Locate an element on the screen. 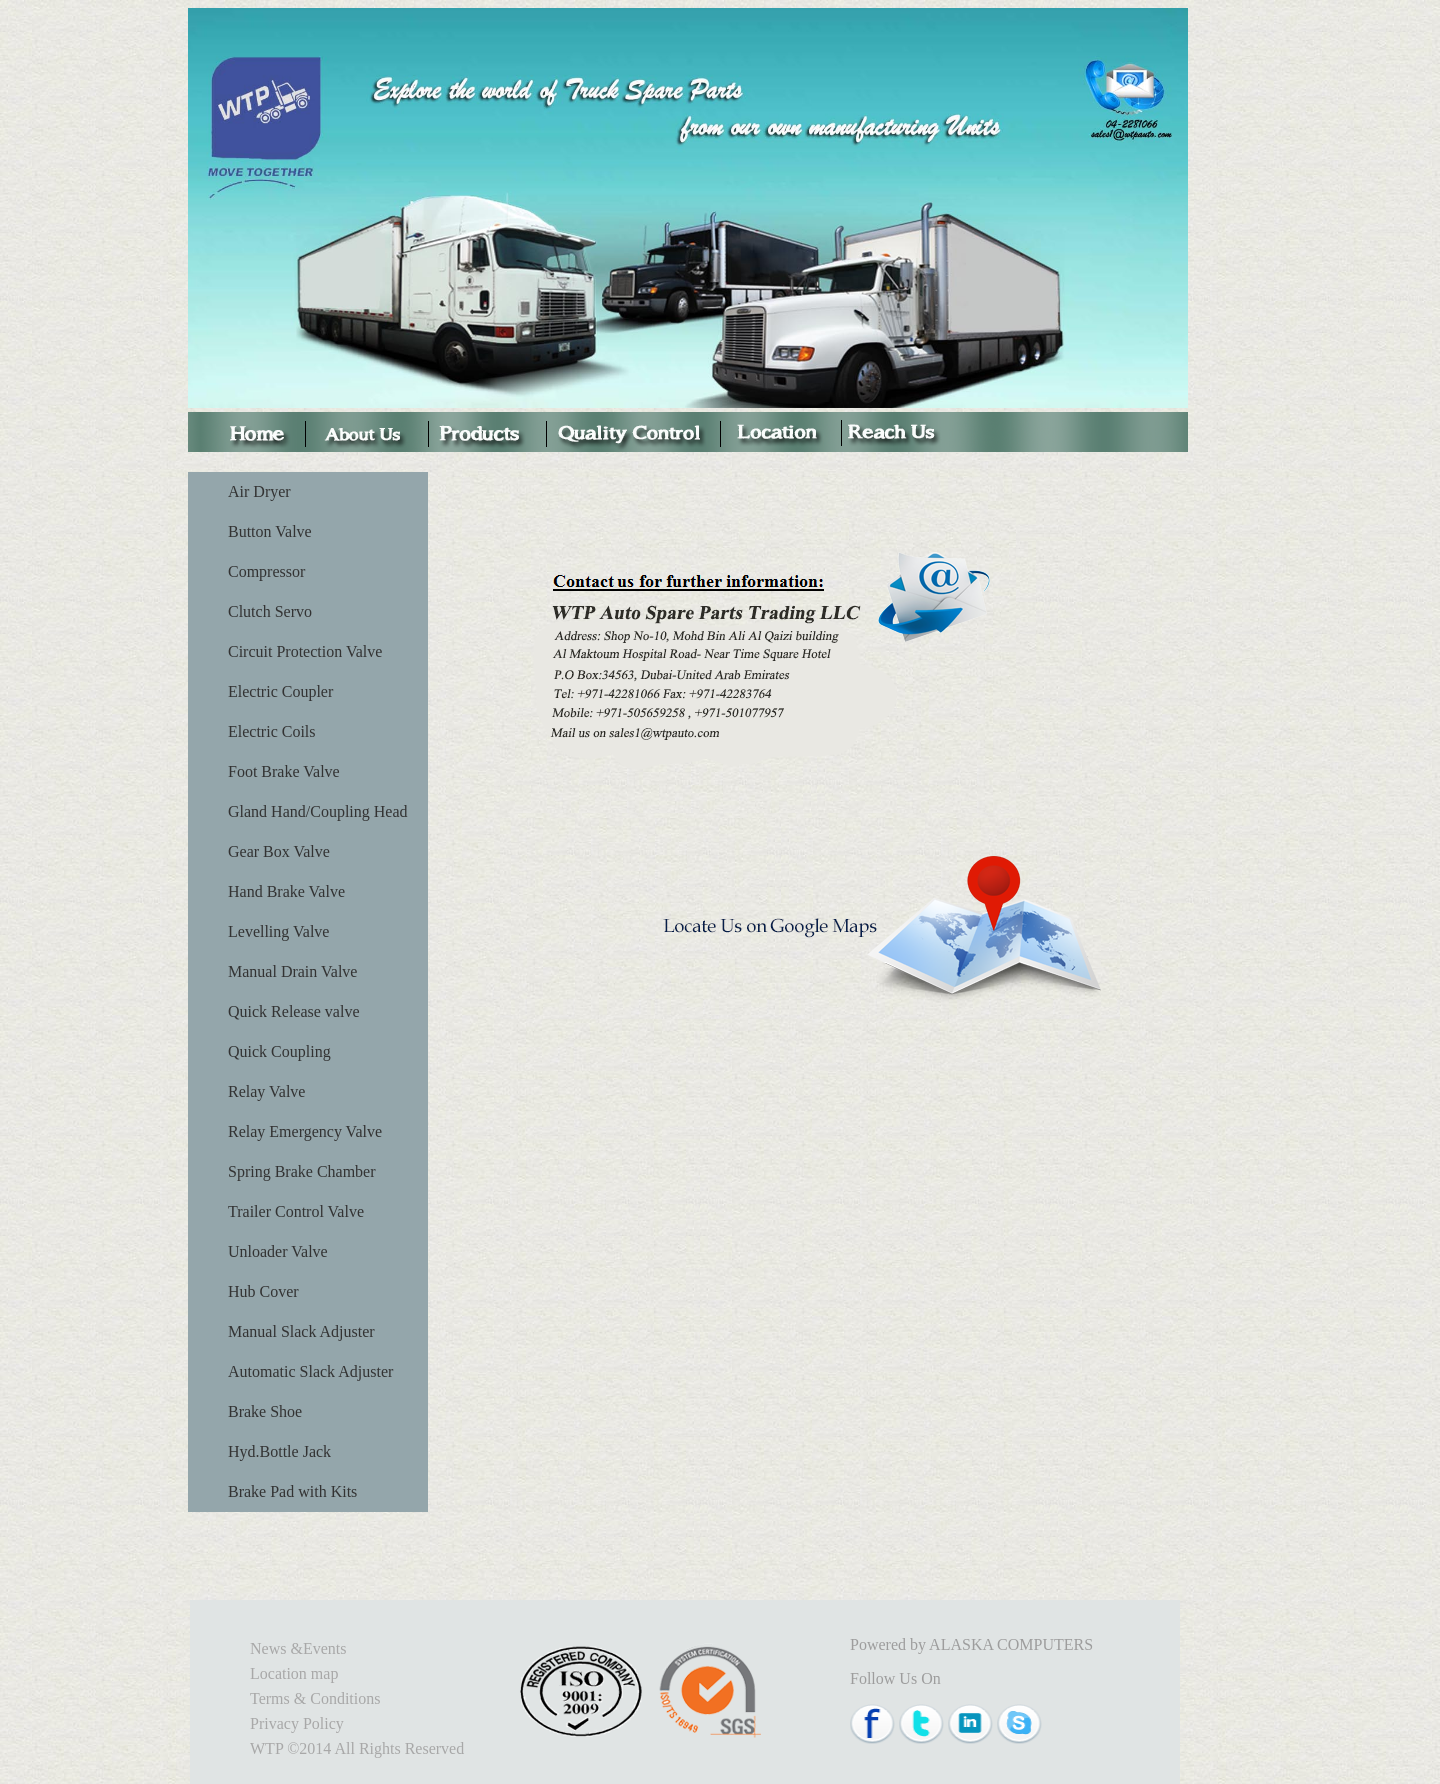  Manual Slack Adjuster is located at coordinates (301, 1331).